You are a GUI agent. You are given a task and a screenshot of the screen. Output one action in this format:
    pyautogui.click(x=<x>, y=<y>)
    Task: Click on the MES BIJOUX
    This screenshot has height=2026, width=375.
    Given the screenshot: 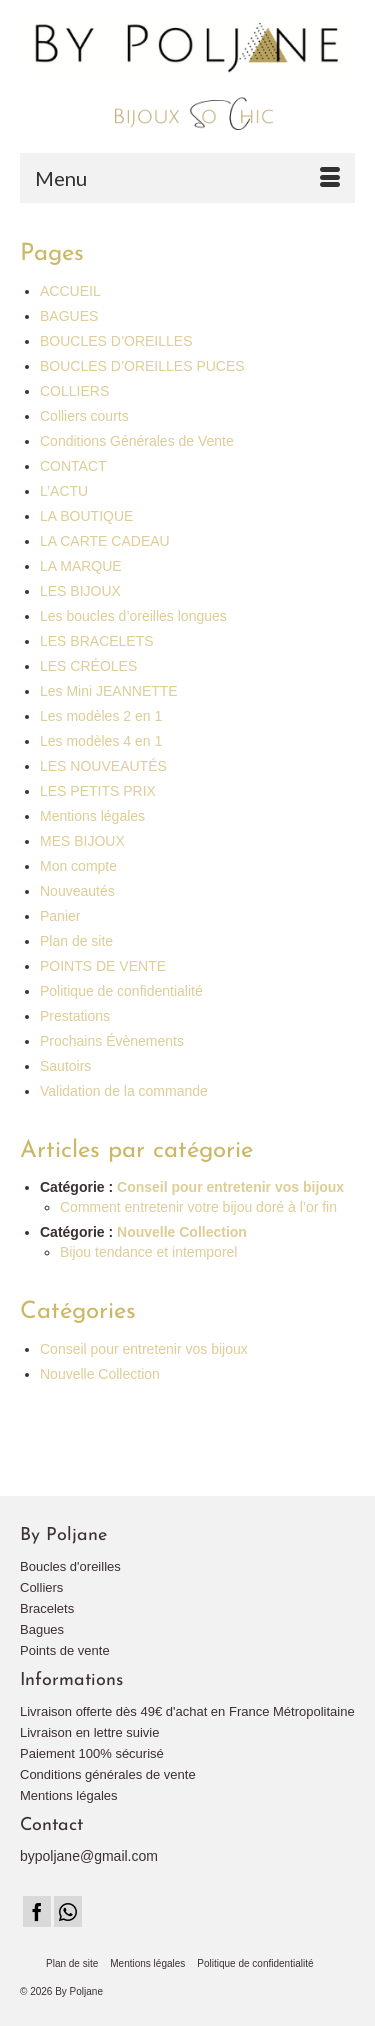 What is the action you would take?
    pyautogui.click(x=82, y=841)
    